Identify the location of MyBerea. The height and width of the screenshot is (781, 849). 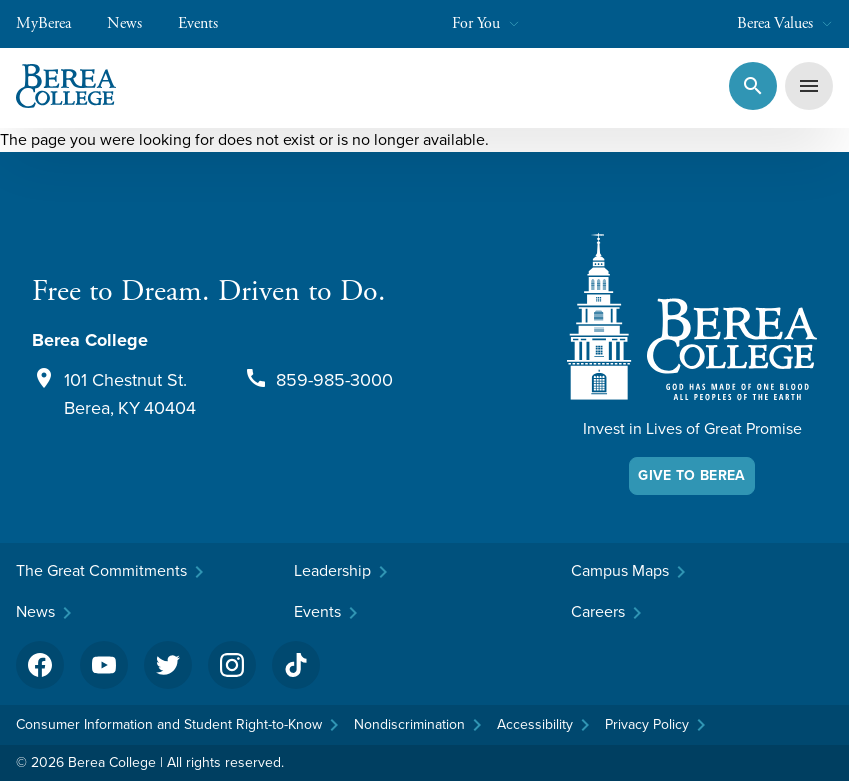
(53, 23).